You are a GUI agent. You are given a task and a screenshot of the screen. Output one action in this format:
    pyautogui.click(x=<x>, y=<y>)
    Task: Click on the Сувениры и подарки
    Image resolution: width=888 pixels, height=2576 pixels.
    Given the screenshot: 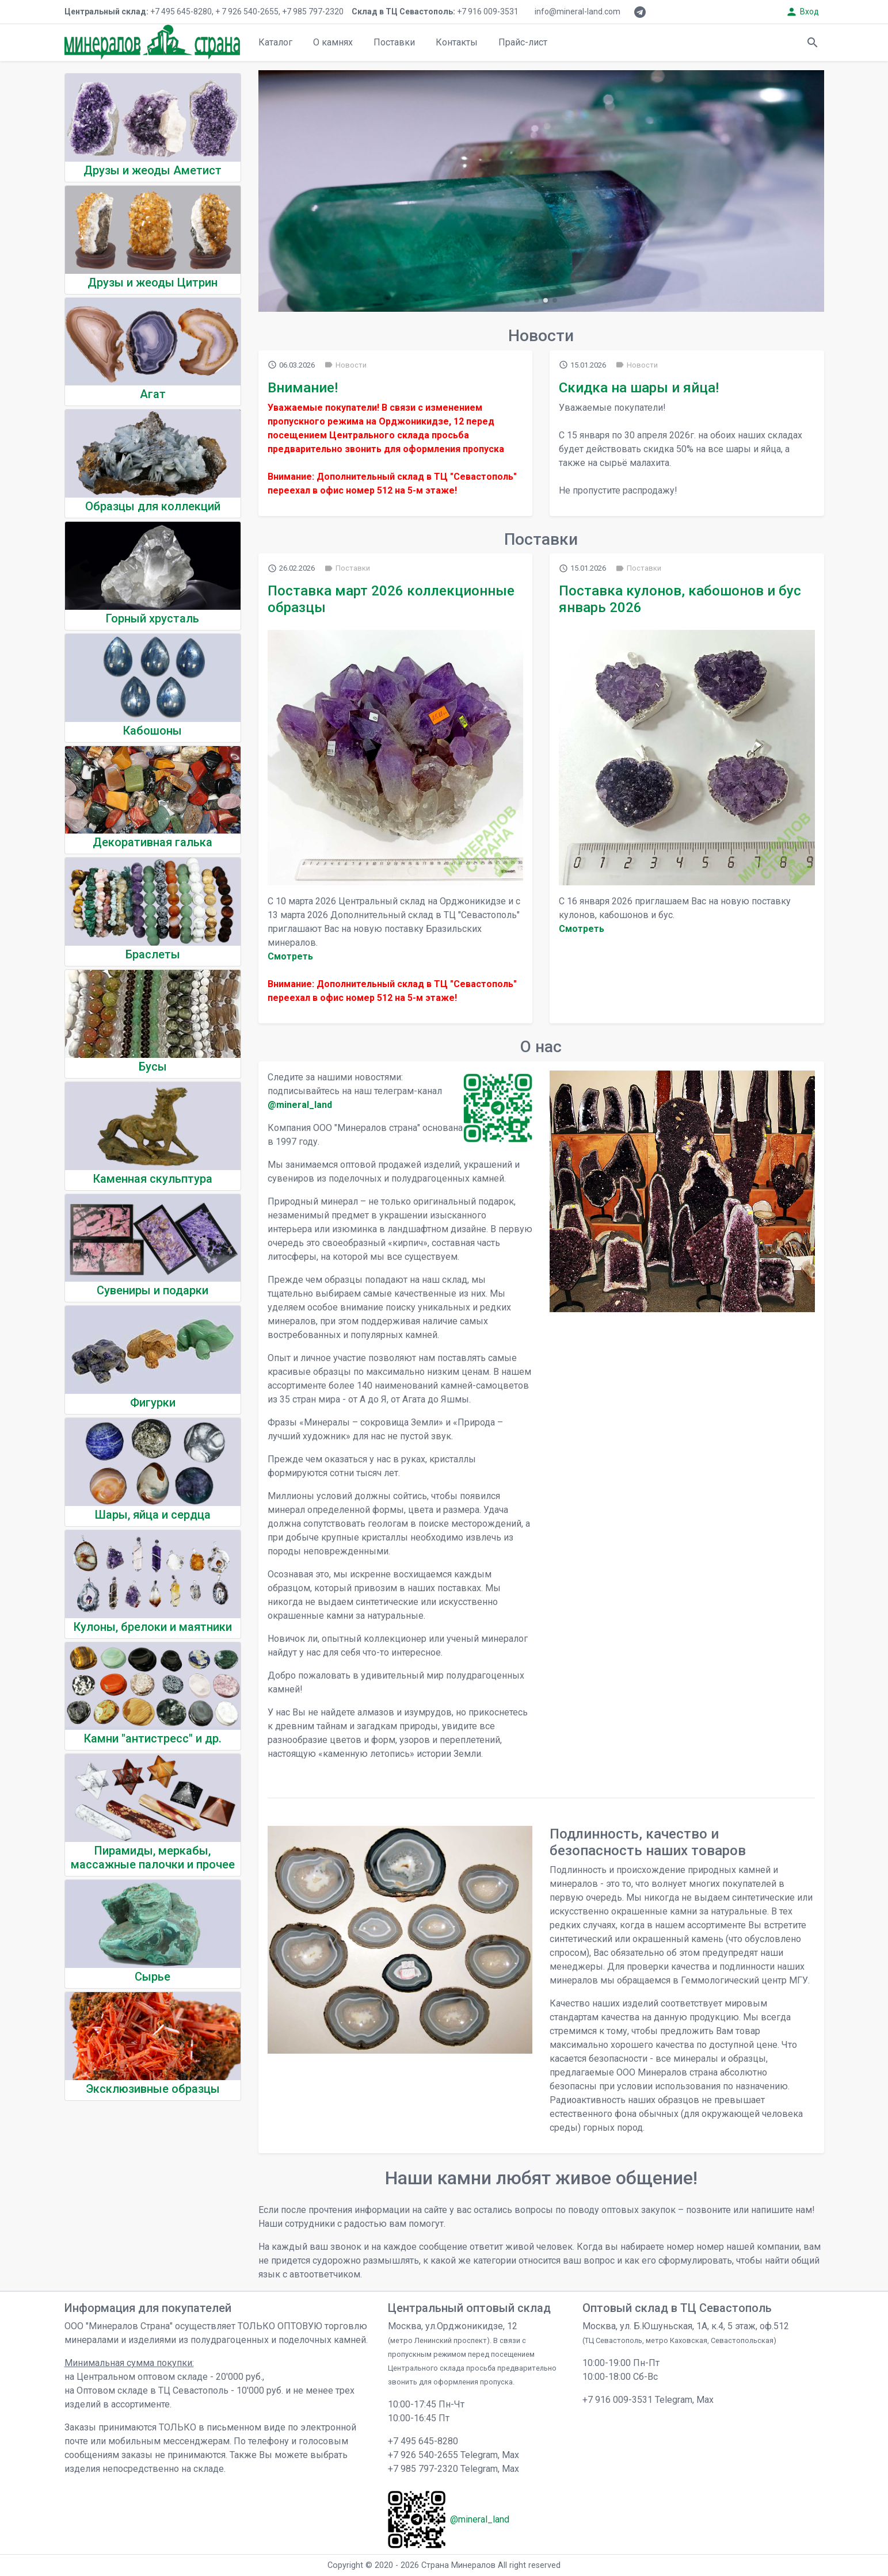 What is the action you would take?
    pyautogui.click(x=152, y=1290)
    